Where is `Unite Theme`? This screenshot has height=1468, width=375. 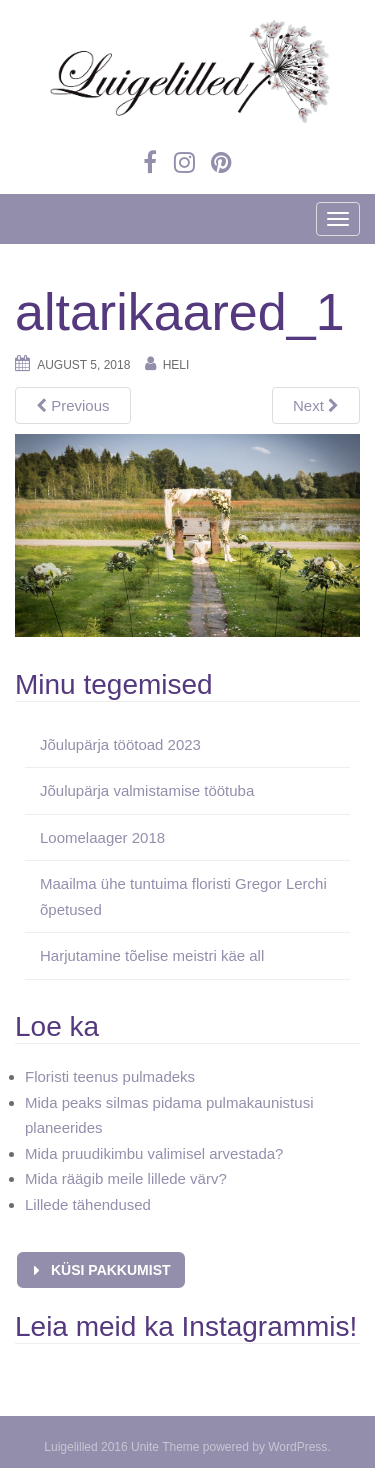
Unite Theme is located at coordinates (165, 1447).